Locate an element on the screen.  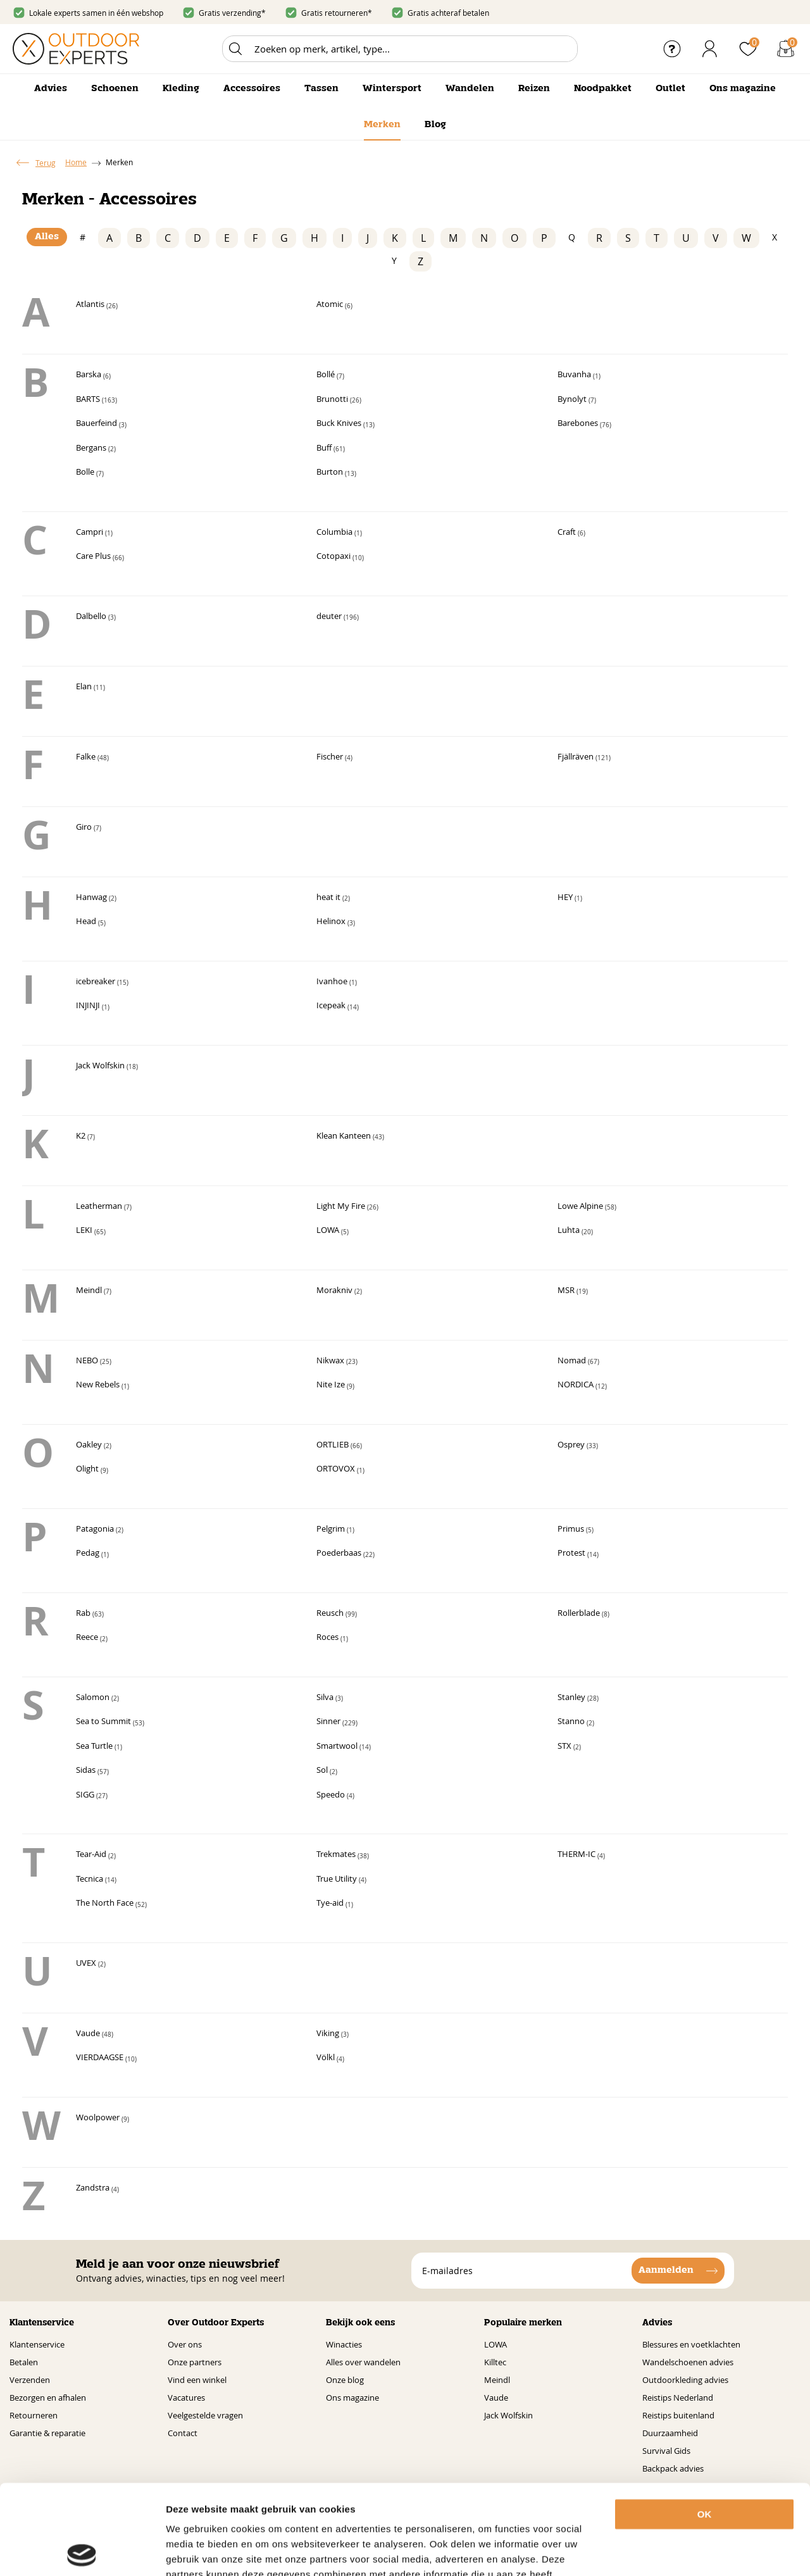
SIGG is located at coordinates (92, 1796).